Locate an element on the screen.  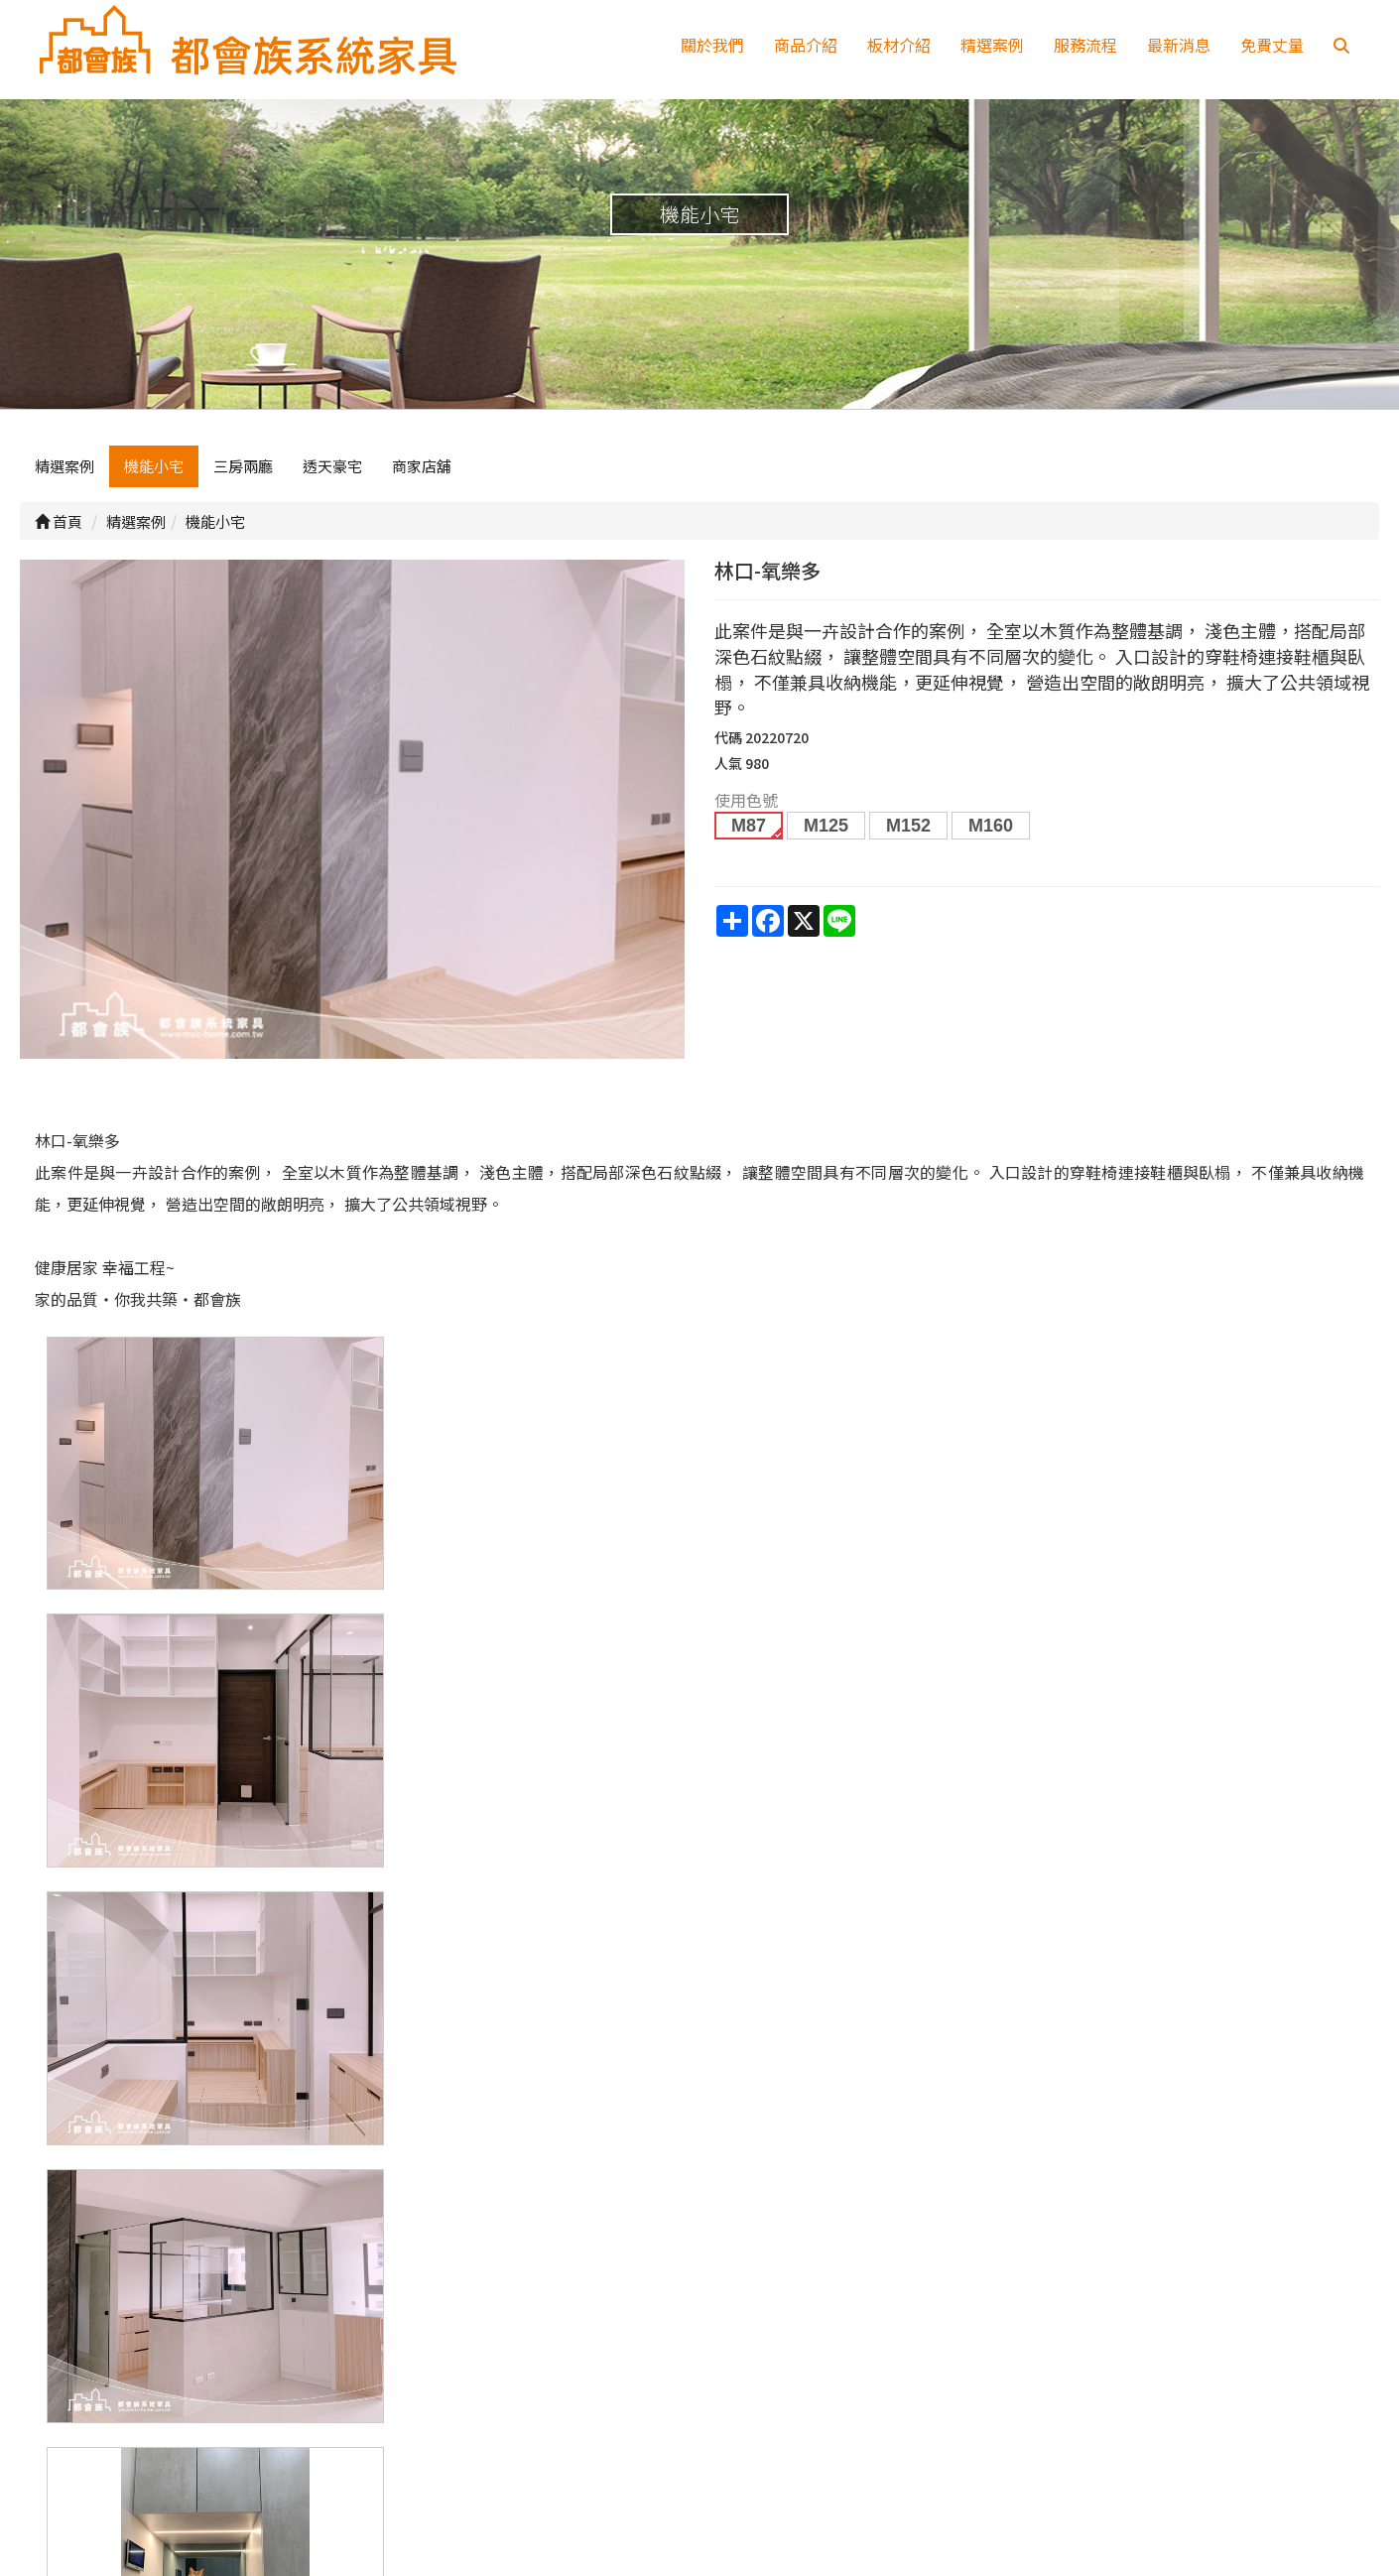
商品介紹 is located at coordinates (805, 45).